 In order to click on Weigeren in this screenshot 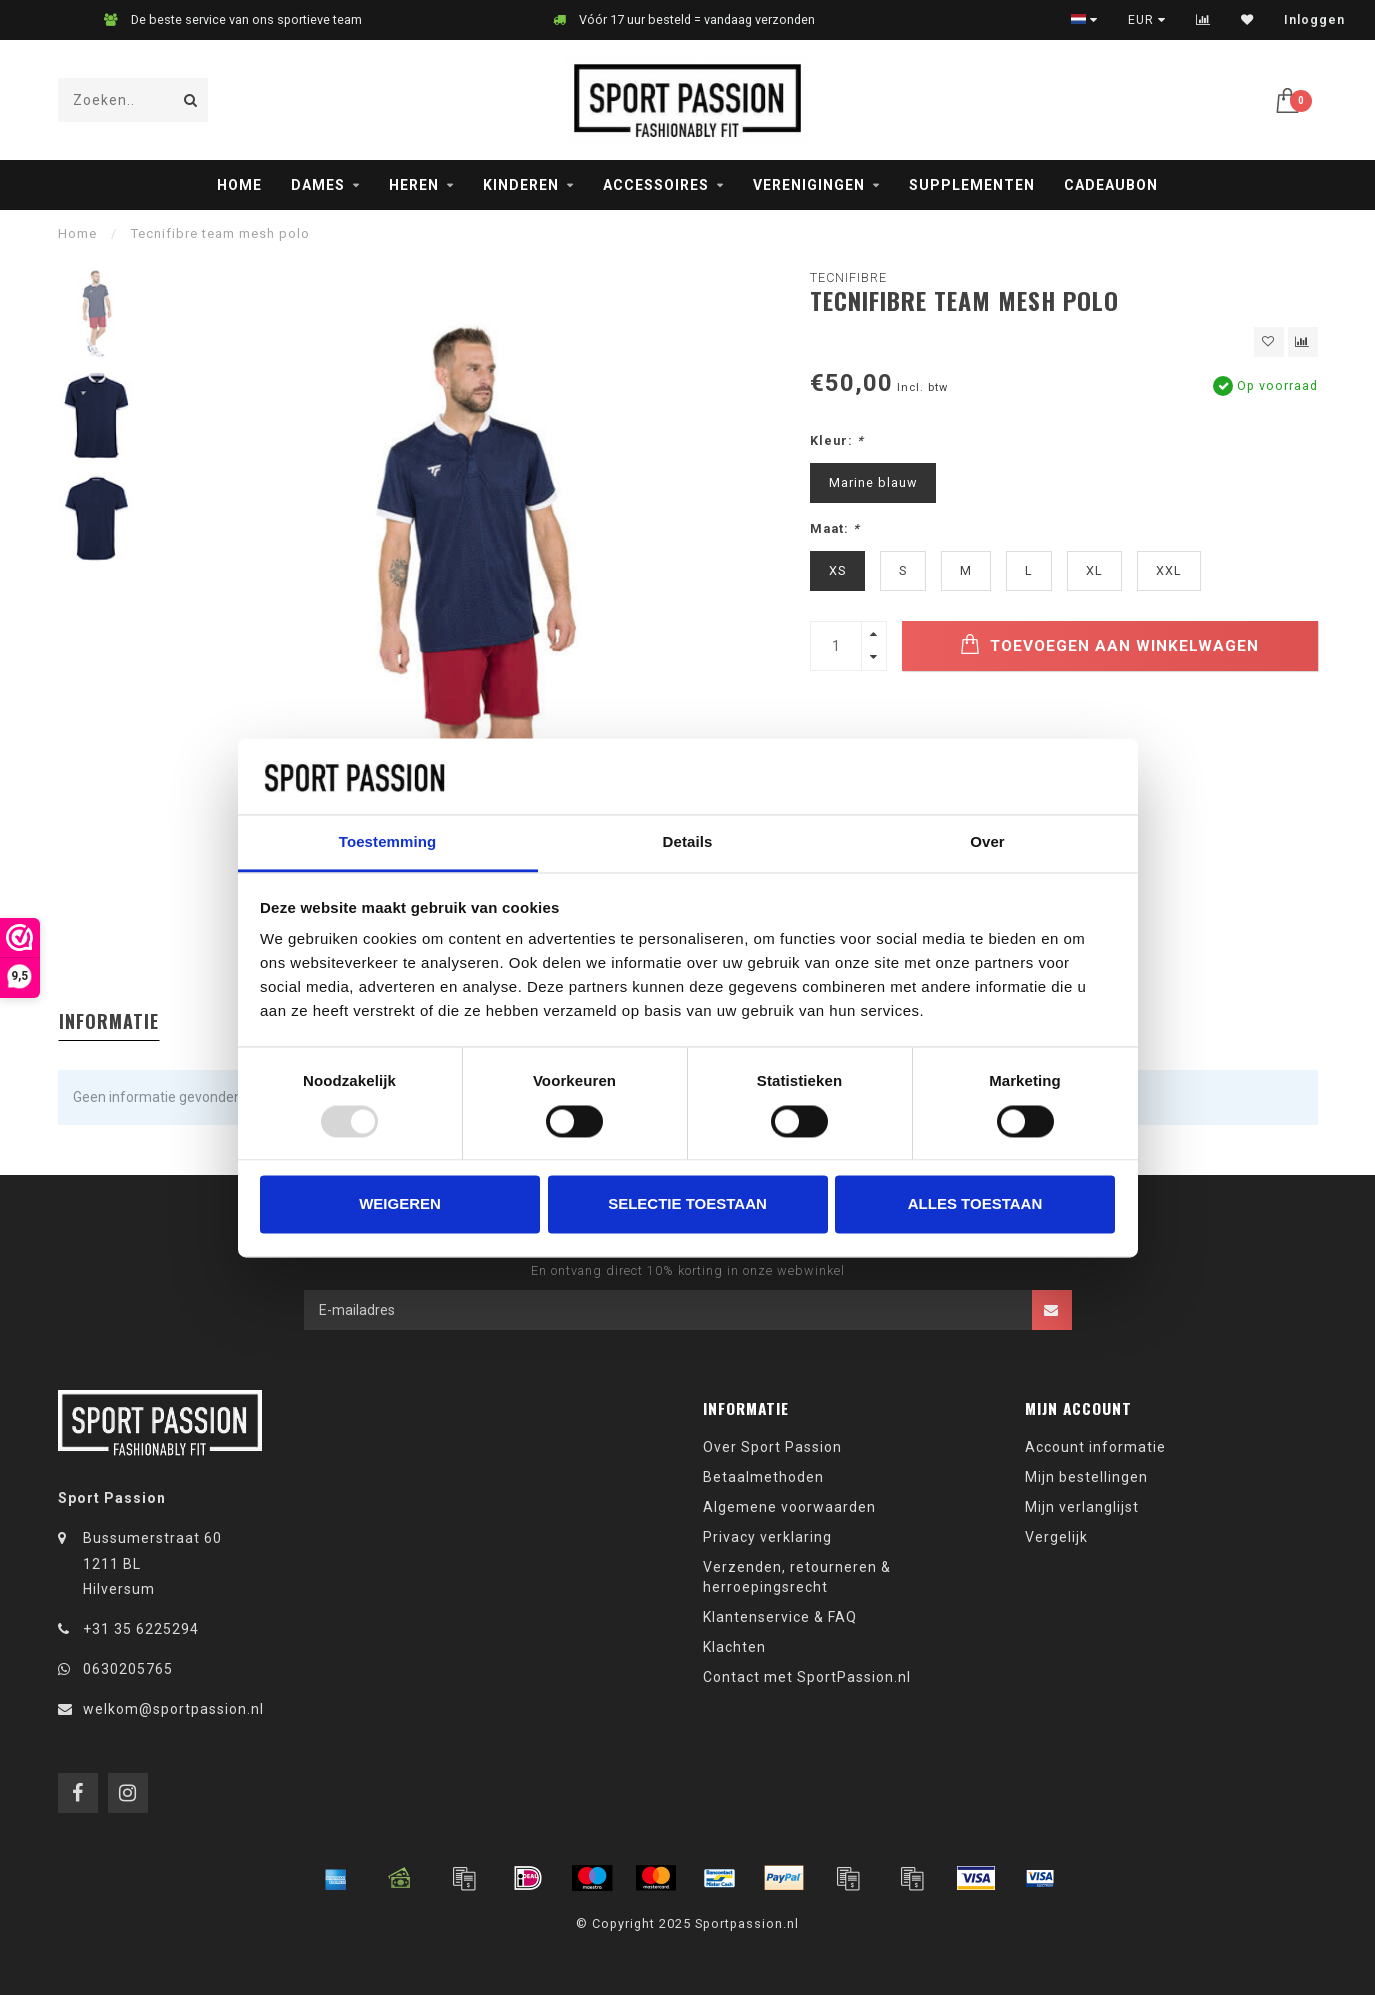, I will do `click(400, 1204)`.